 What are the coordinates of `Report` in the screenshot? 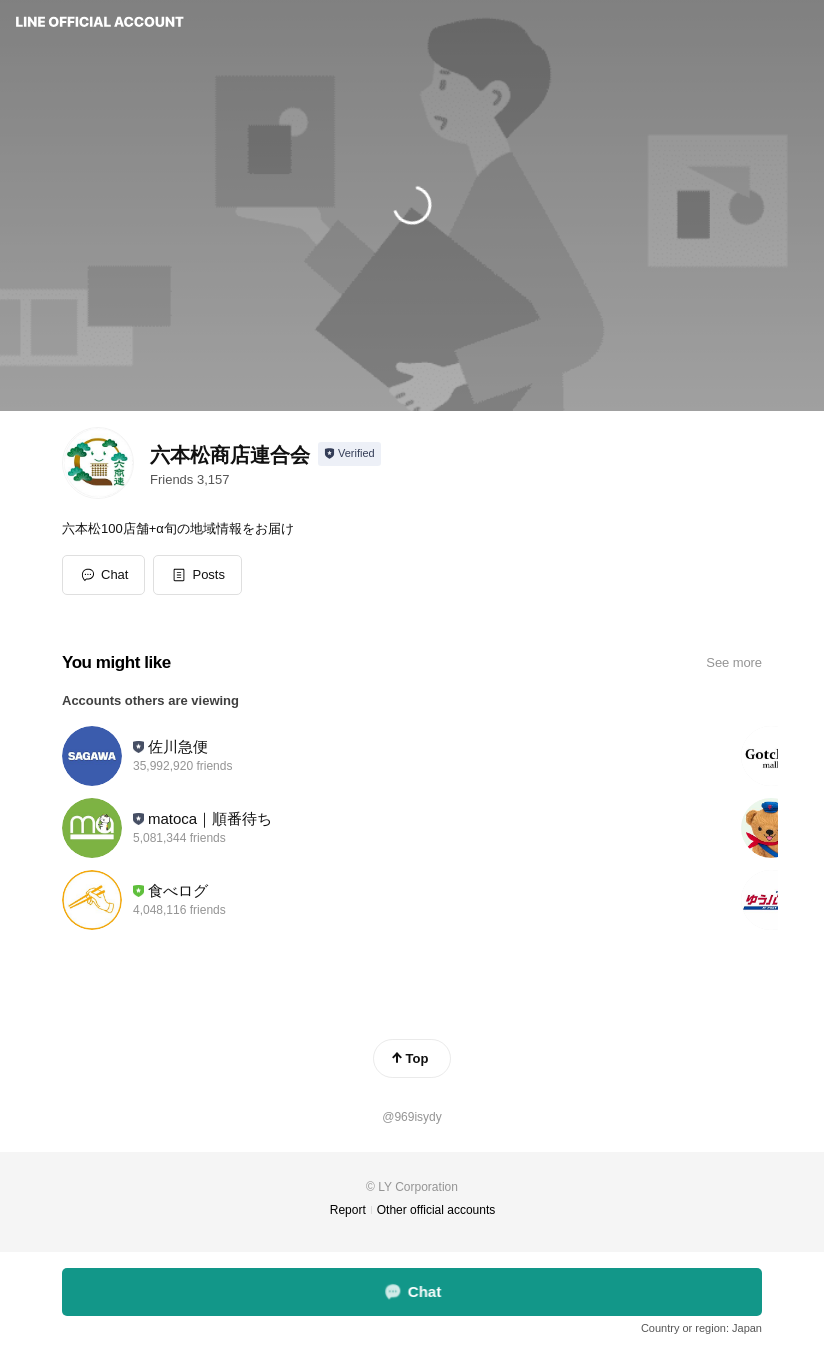 It's located at (348, 1210).